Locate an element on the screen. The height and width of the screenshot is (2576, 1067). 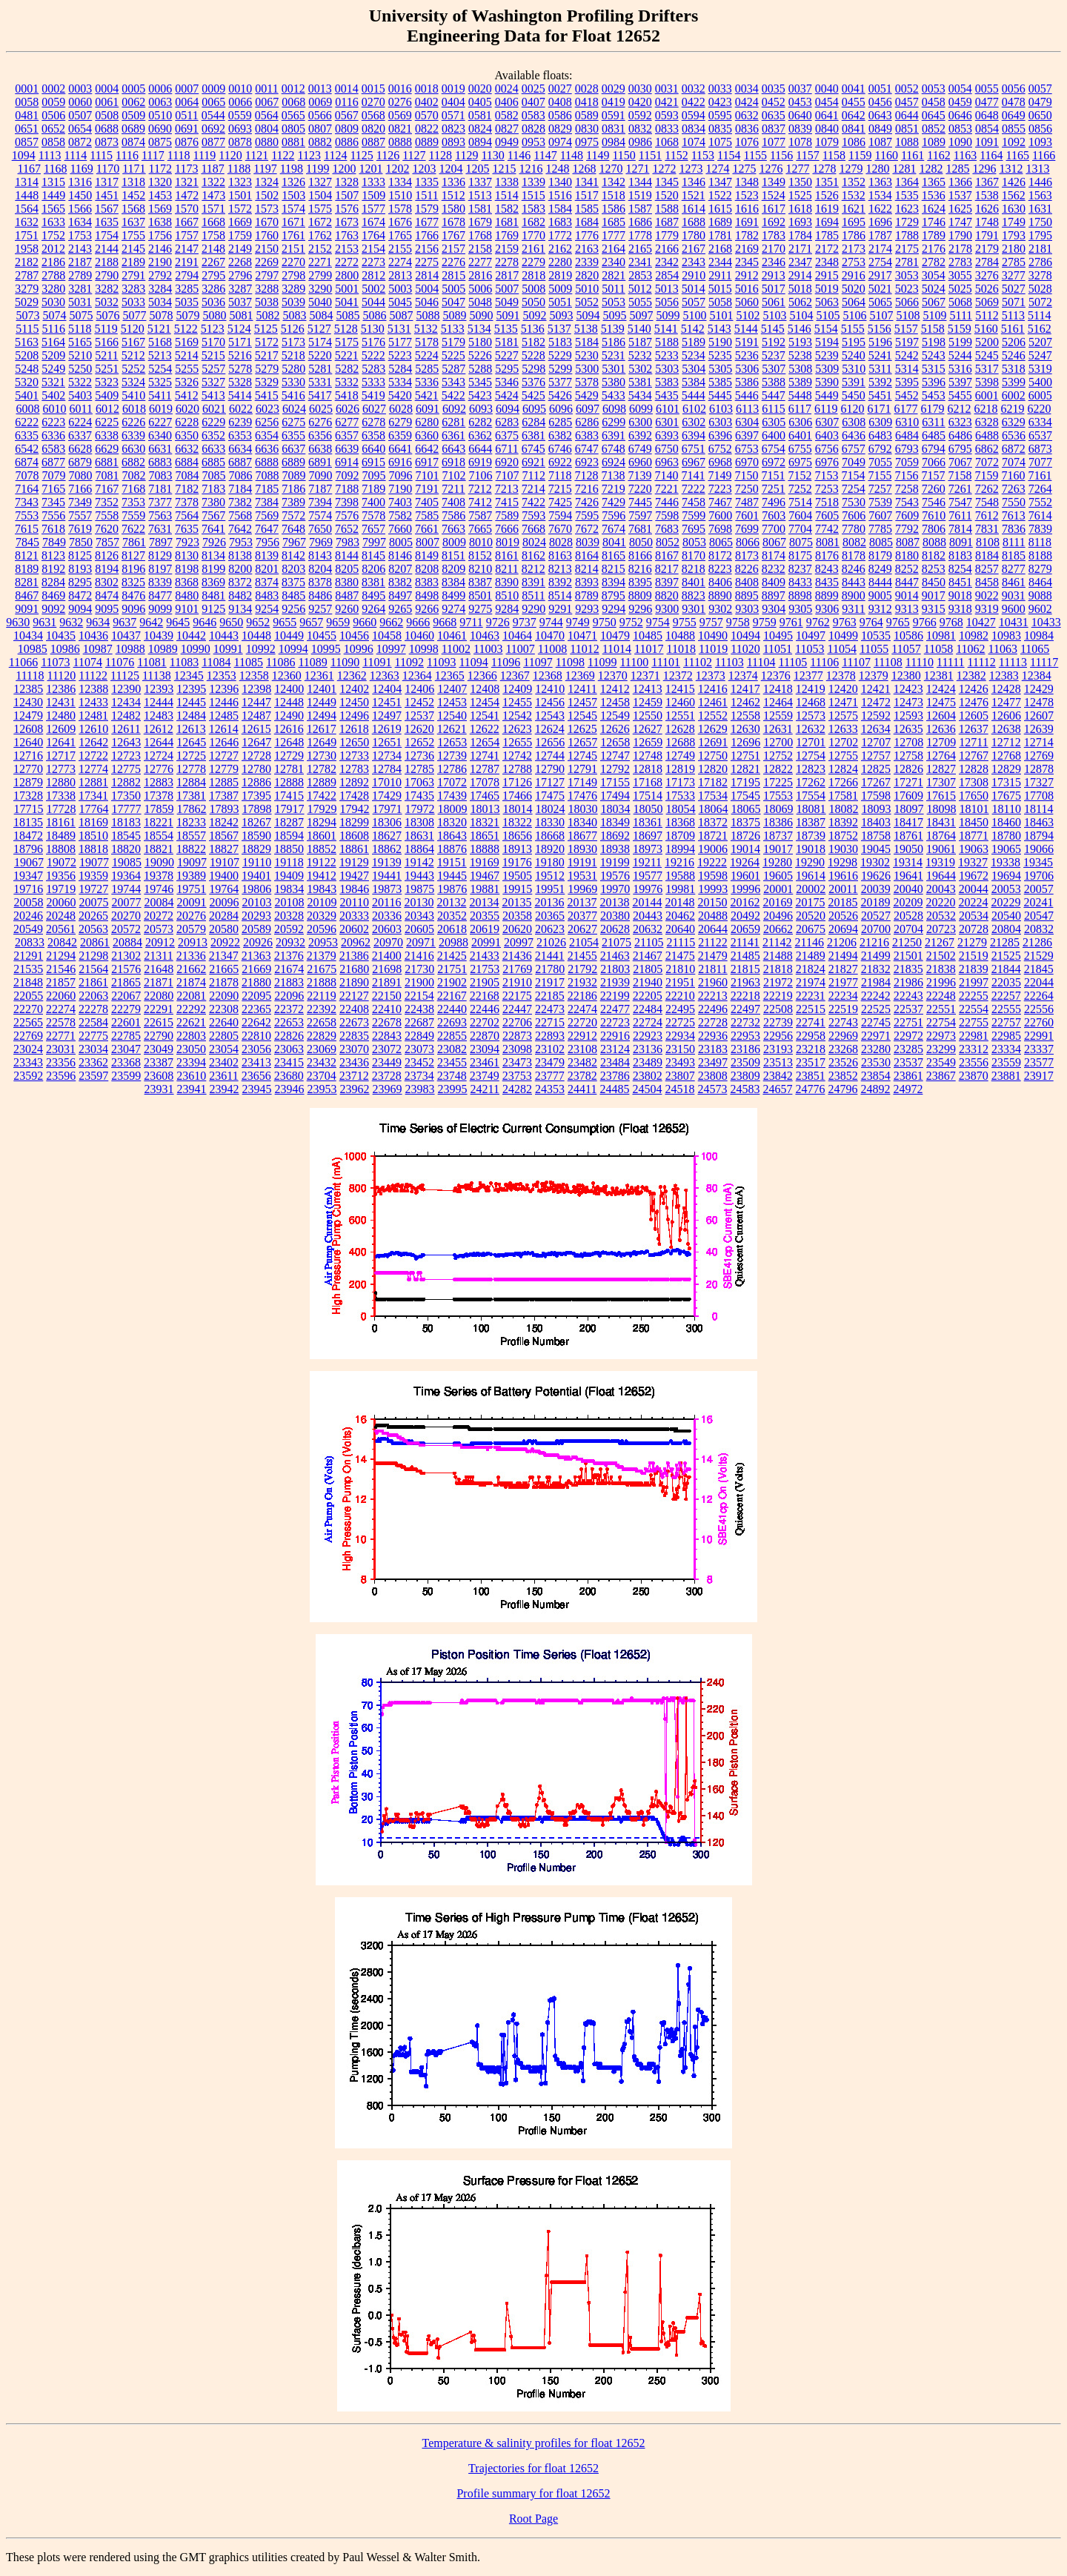
8498 is located at coordinates (427, 595).